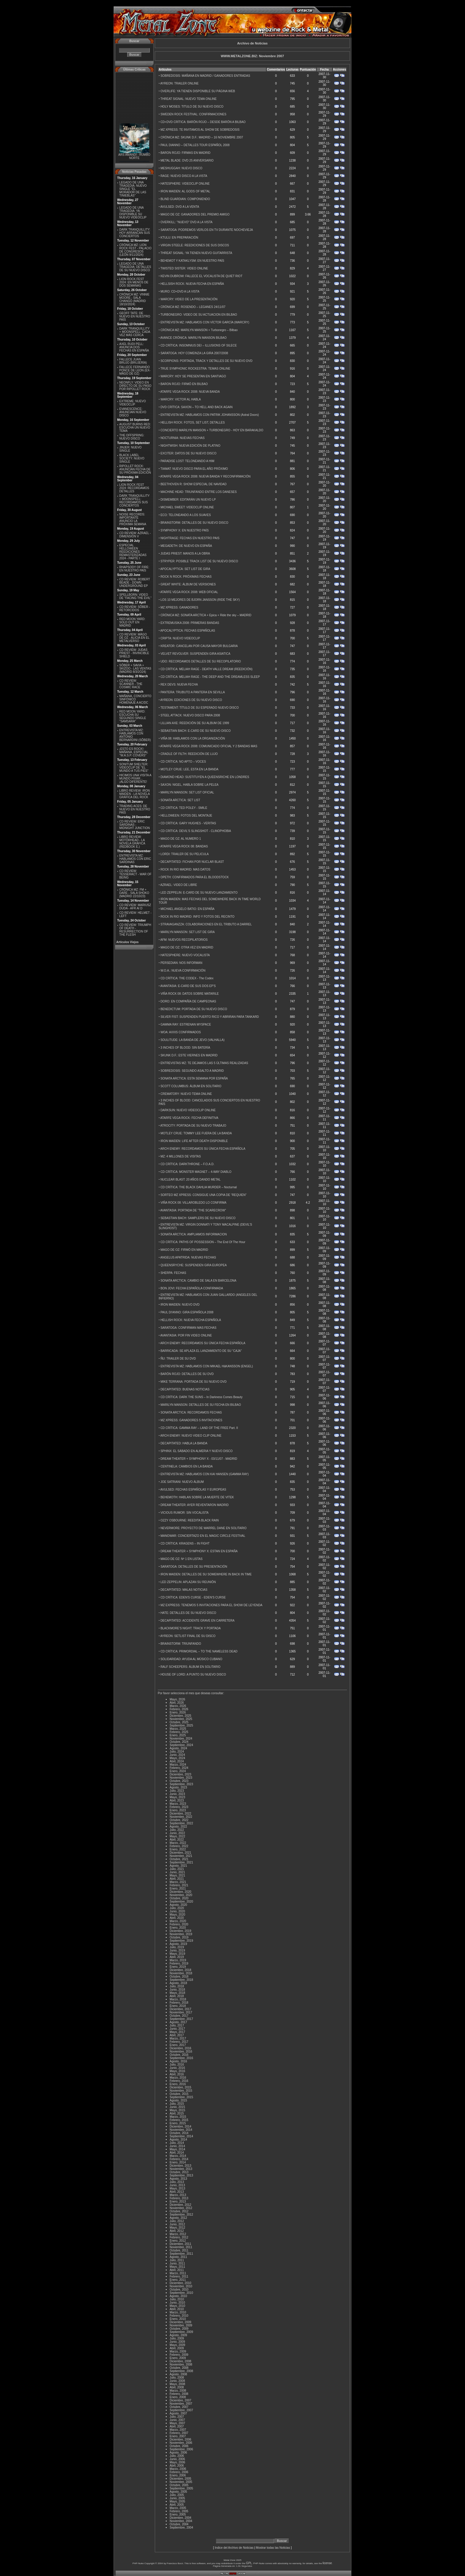 This screenshot has width=465, height=2576. I want to click on Diciembre, 2022, so click(180, 1813).